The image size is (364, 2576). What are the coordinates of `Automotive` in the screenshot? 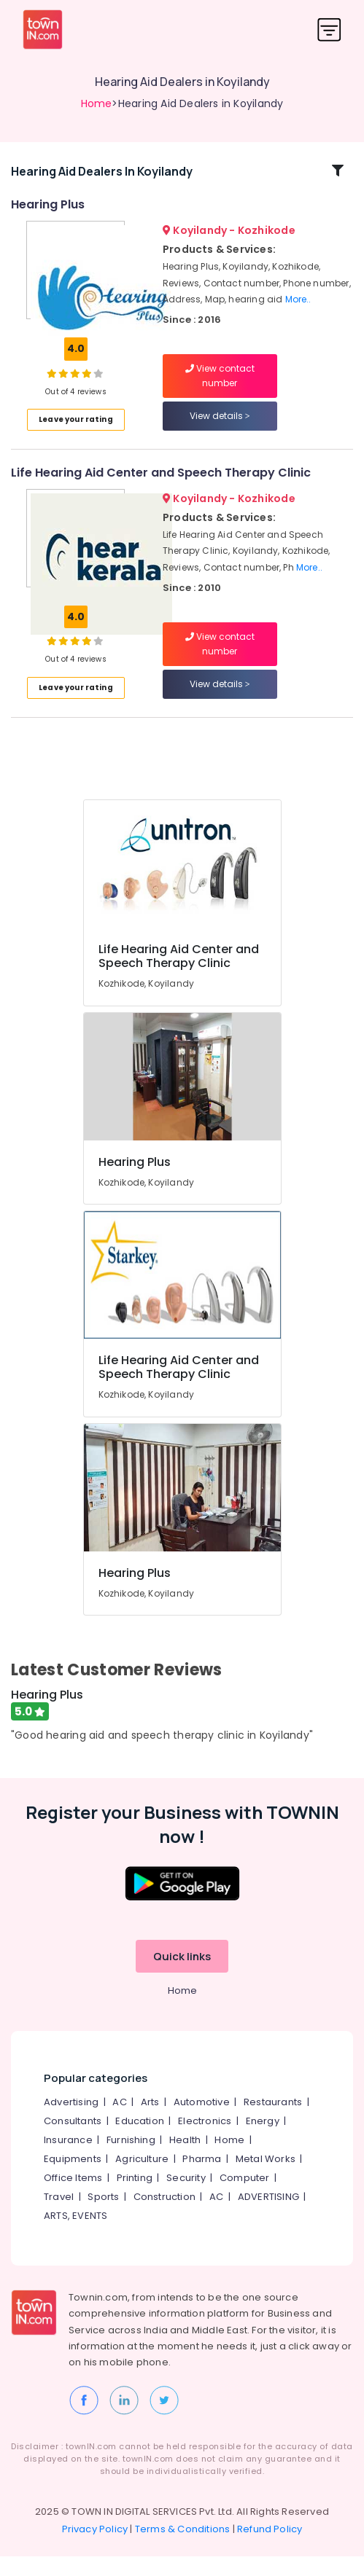 It's located at (202, 2122).